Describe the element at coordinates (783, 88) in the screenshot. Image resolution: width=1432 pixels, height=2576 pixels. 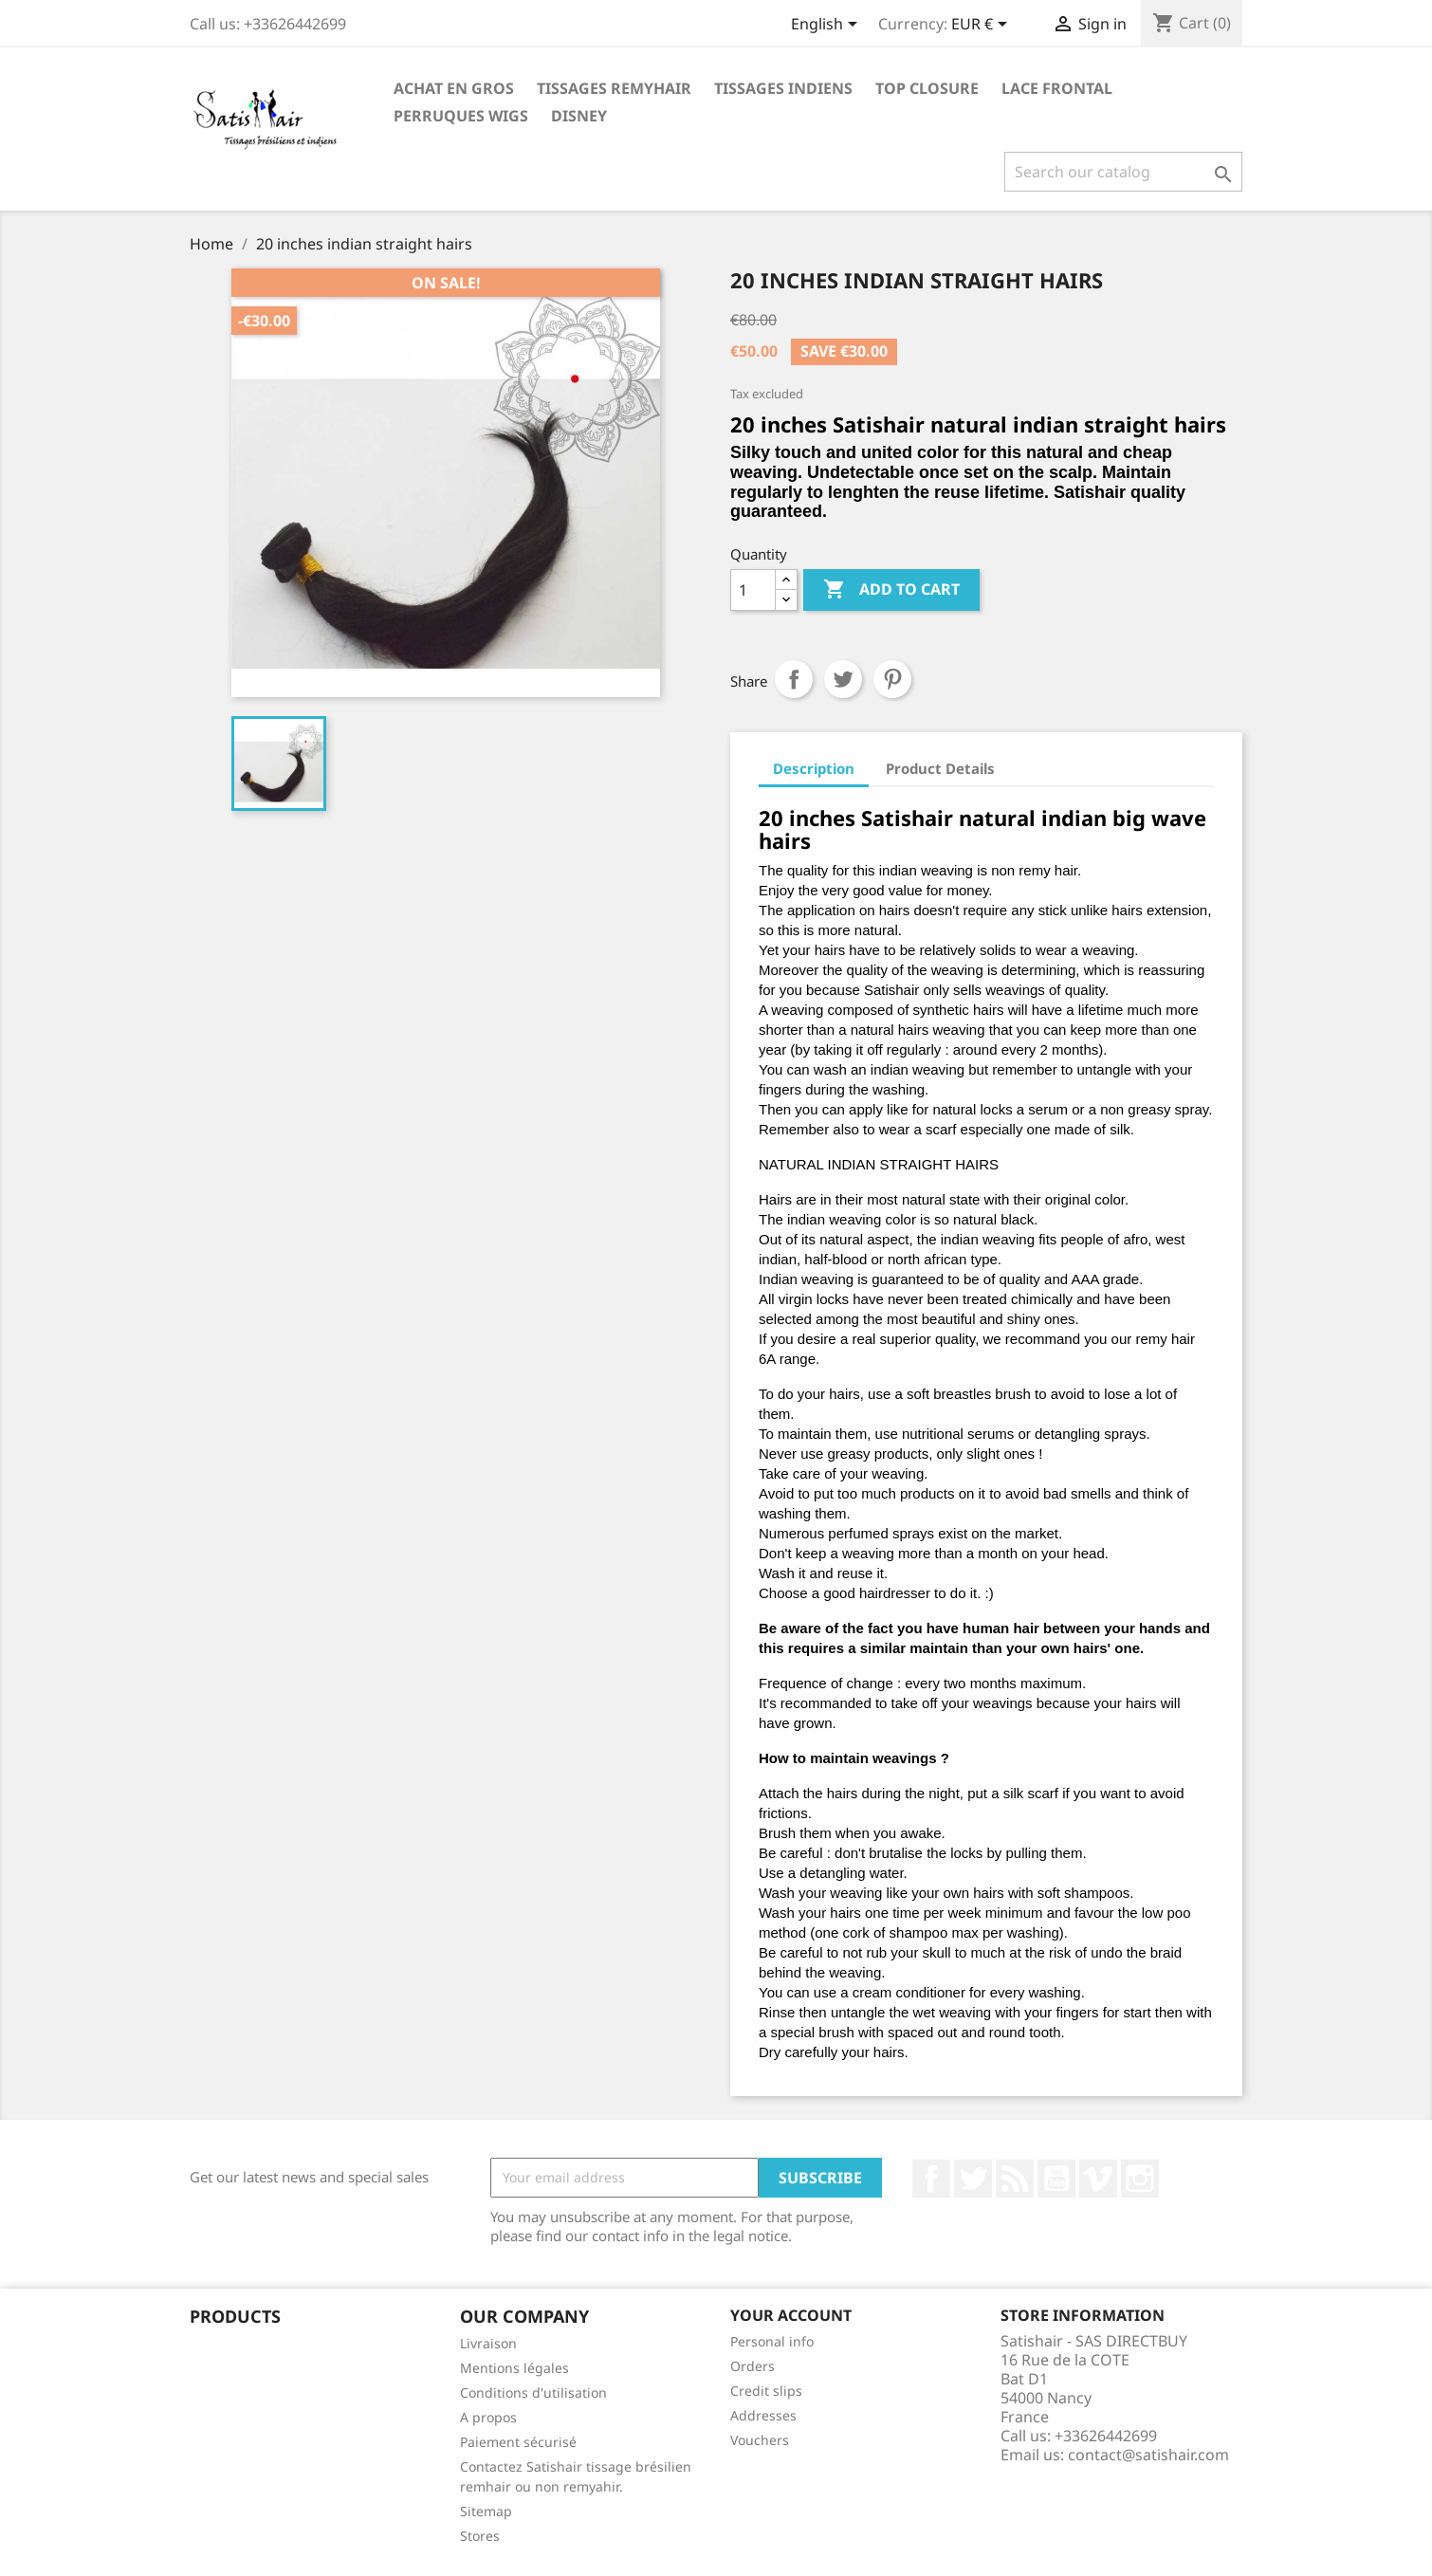
I see `TISSAGES INDIENS` at that location.